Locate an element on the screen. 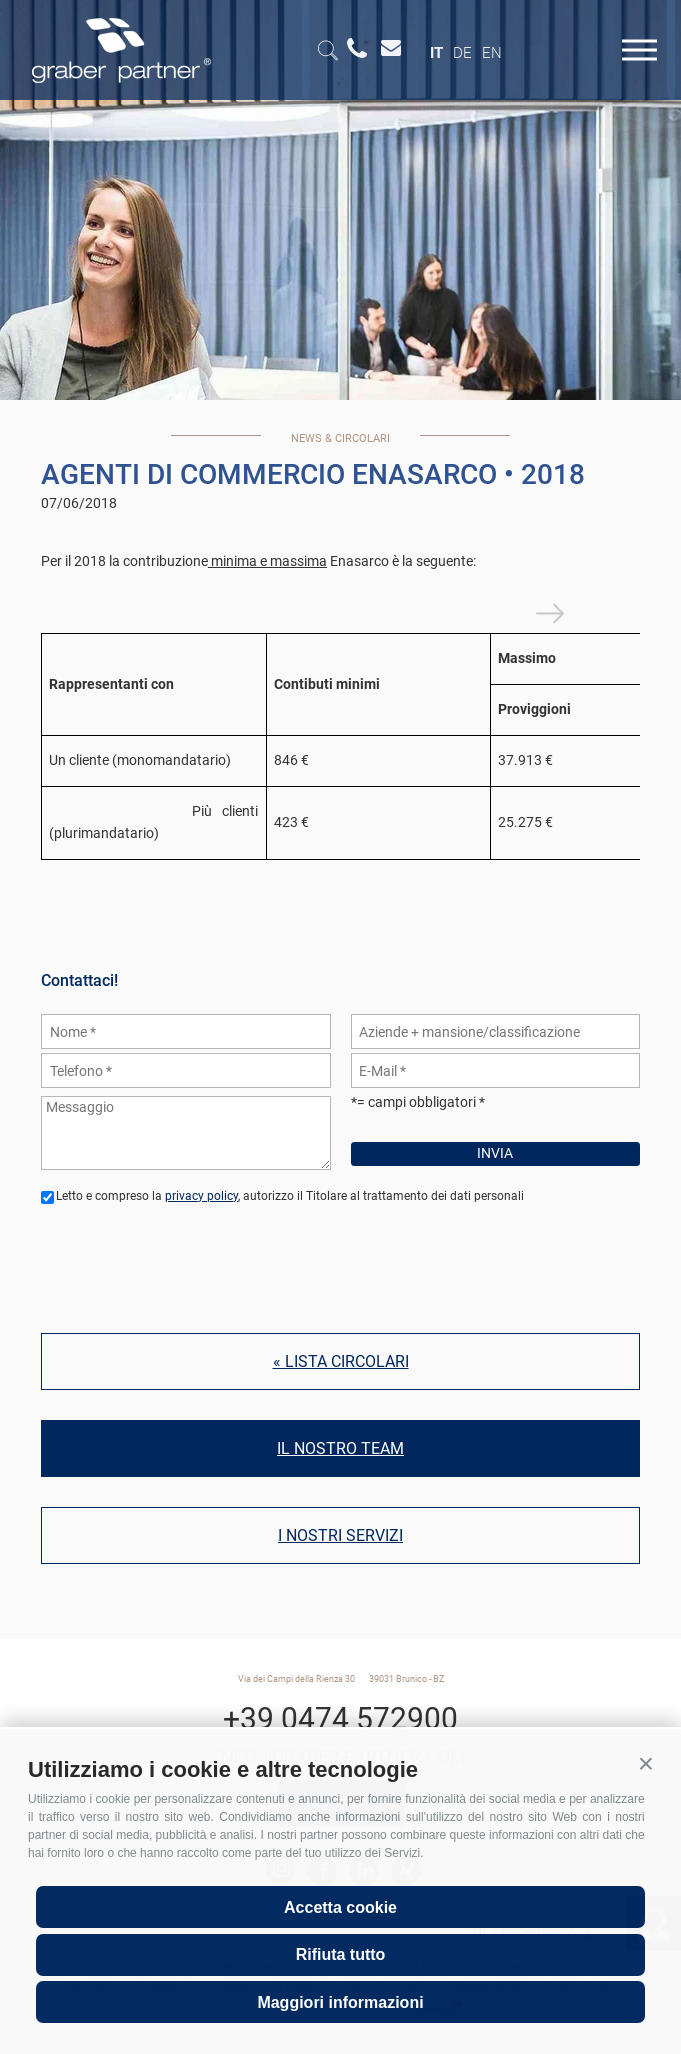 This screenshot has height=2054, width=681. privacy policy is located at coordinates (201, 1196).